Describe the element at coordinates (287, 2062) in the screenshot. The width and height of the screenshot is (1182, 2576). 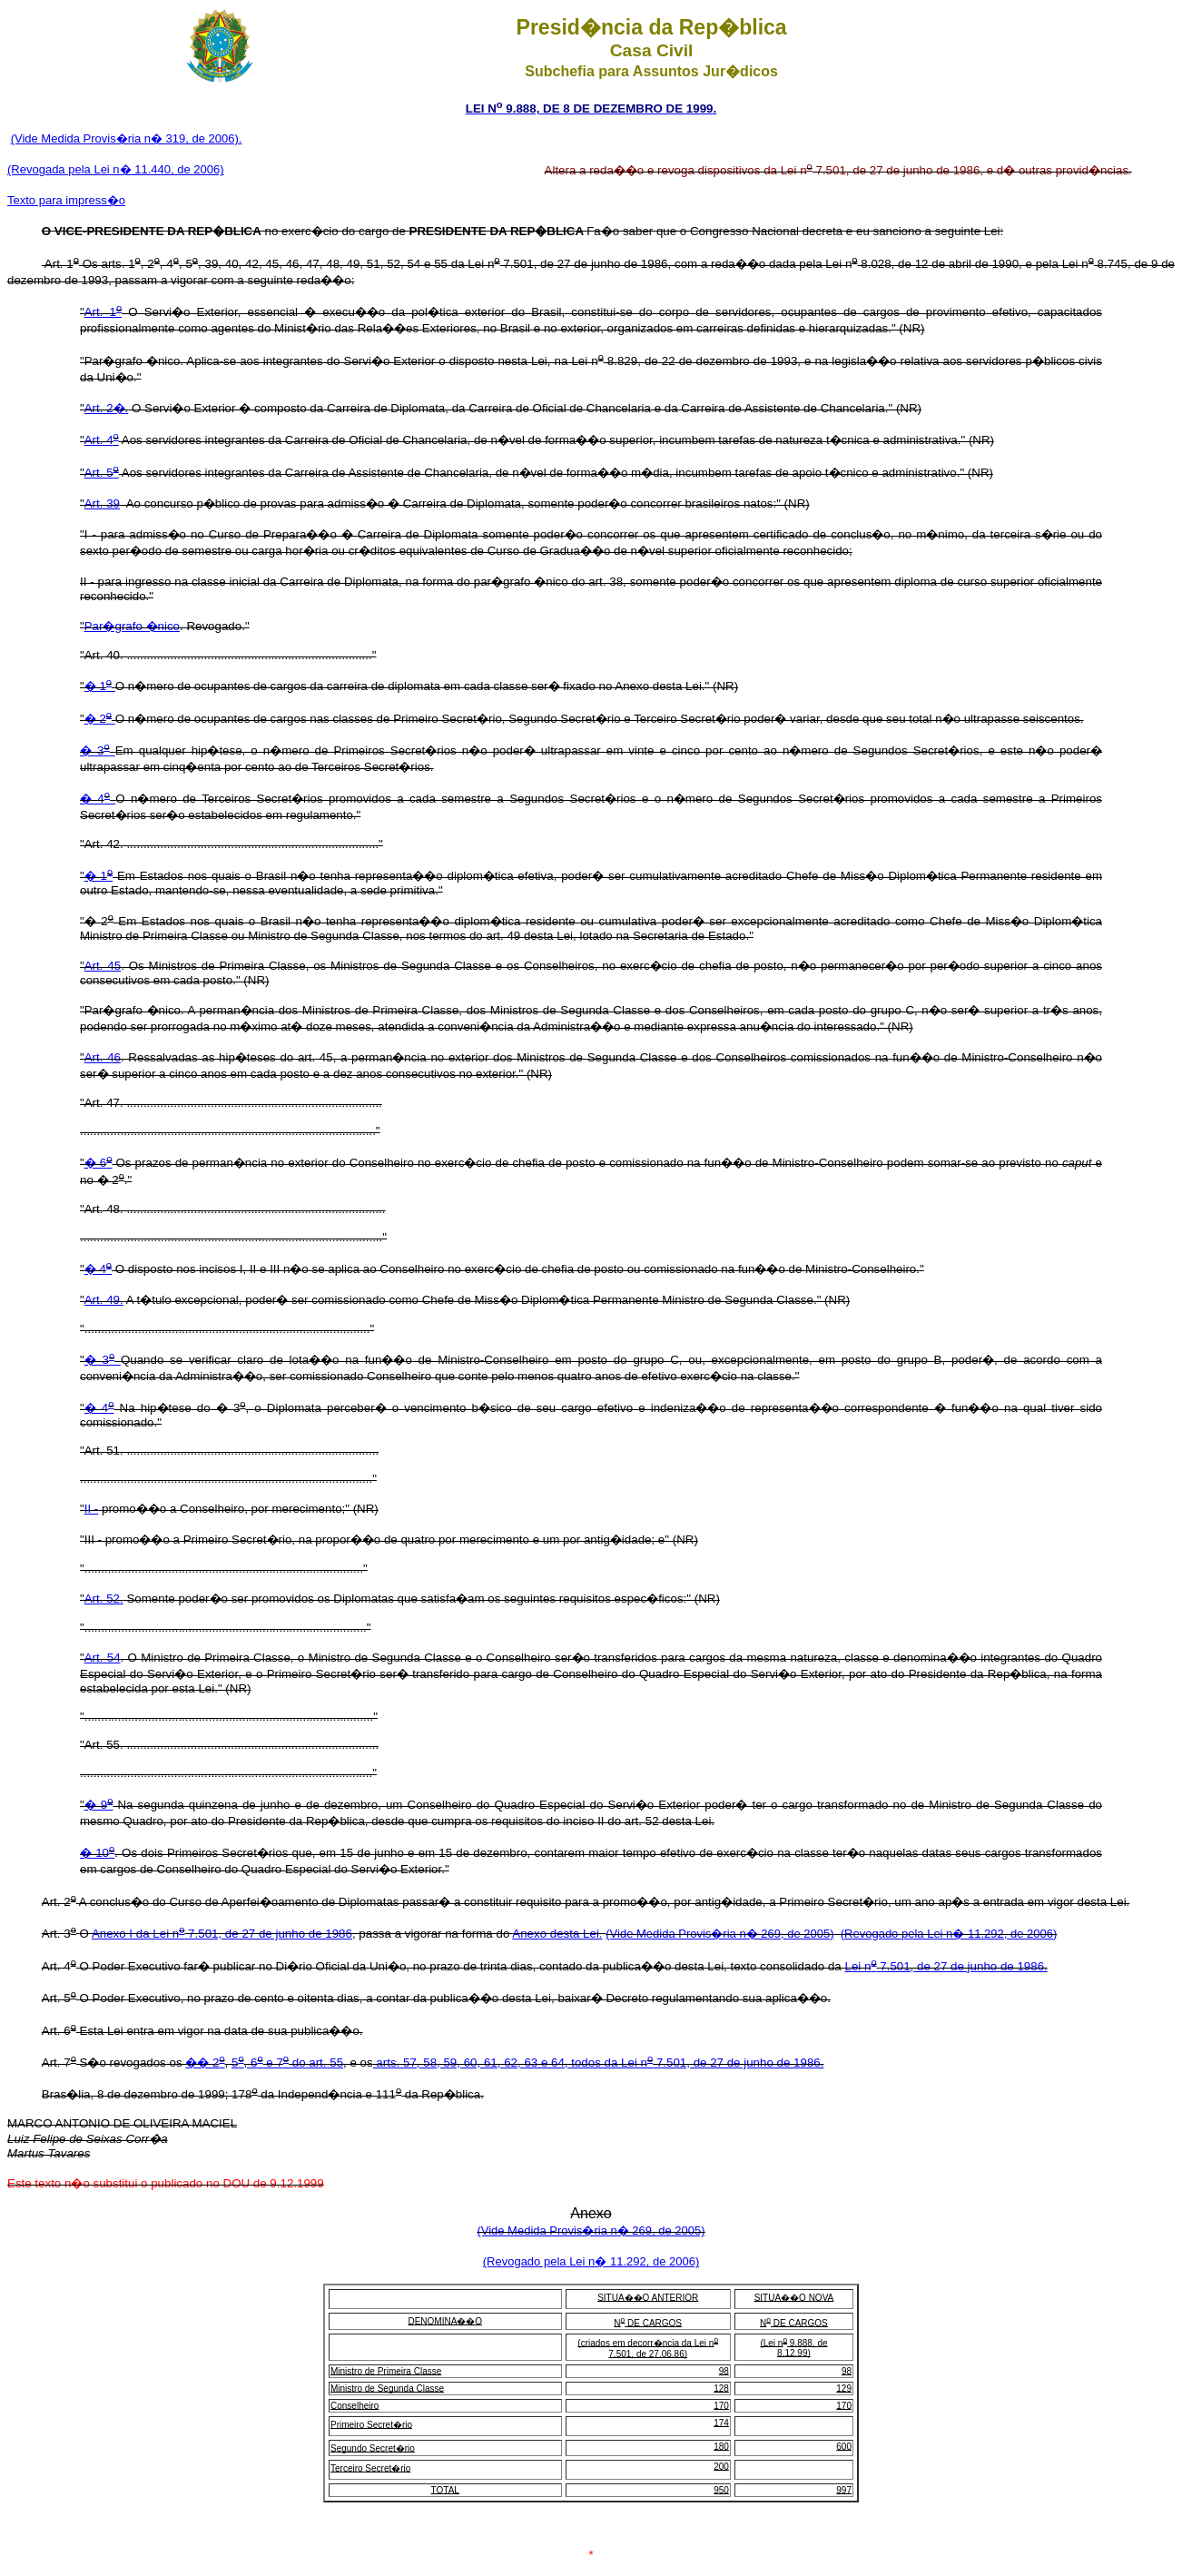
I see `5, 6 e 7 do art. 55` at that location.